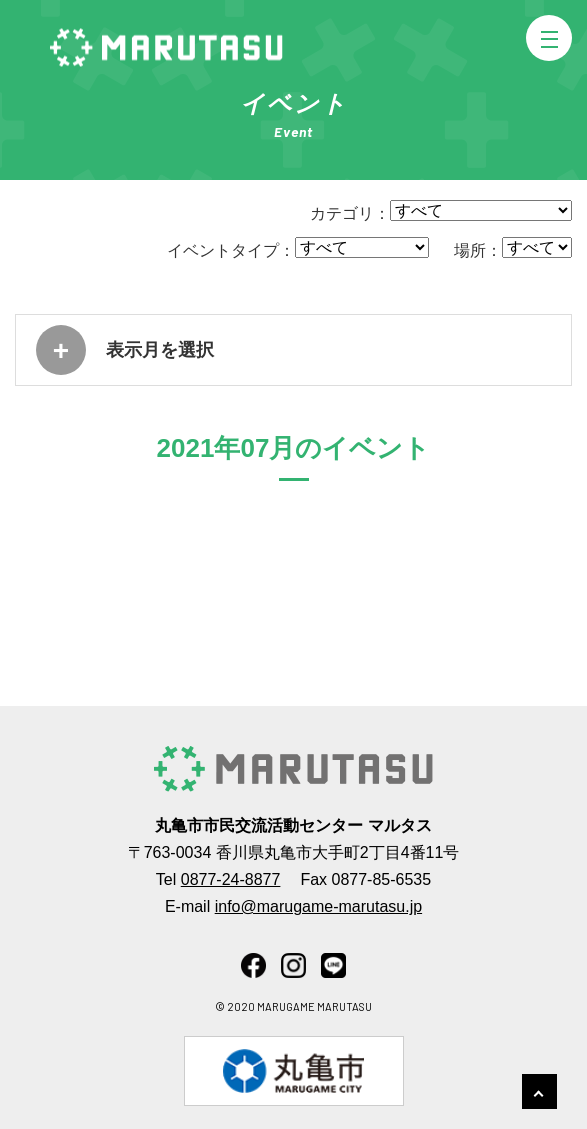 The image size is (587, 1129). I want to click on info@marugame-marutasu.jp, so click(318, 906).